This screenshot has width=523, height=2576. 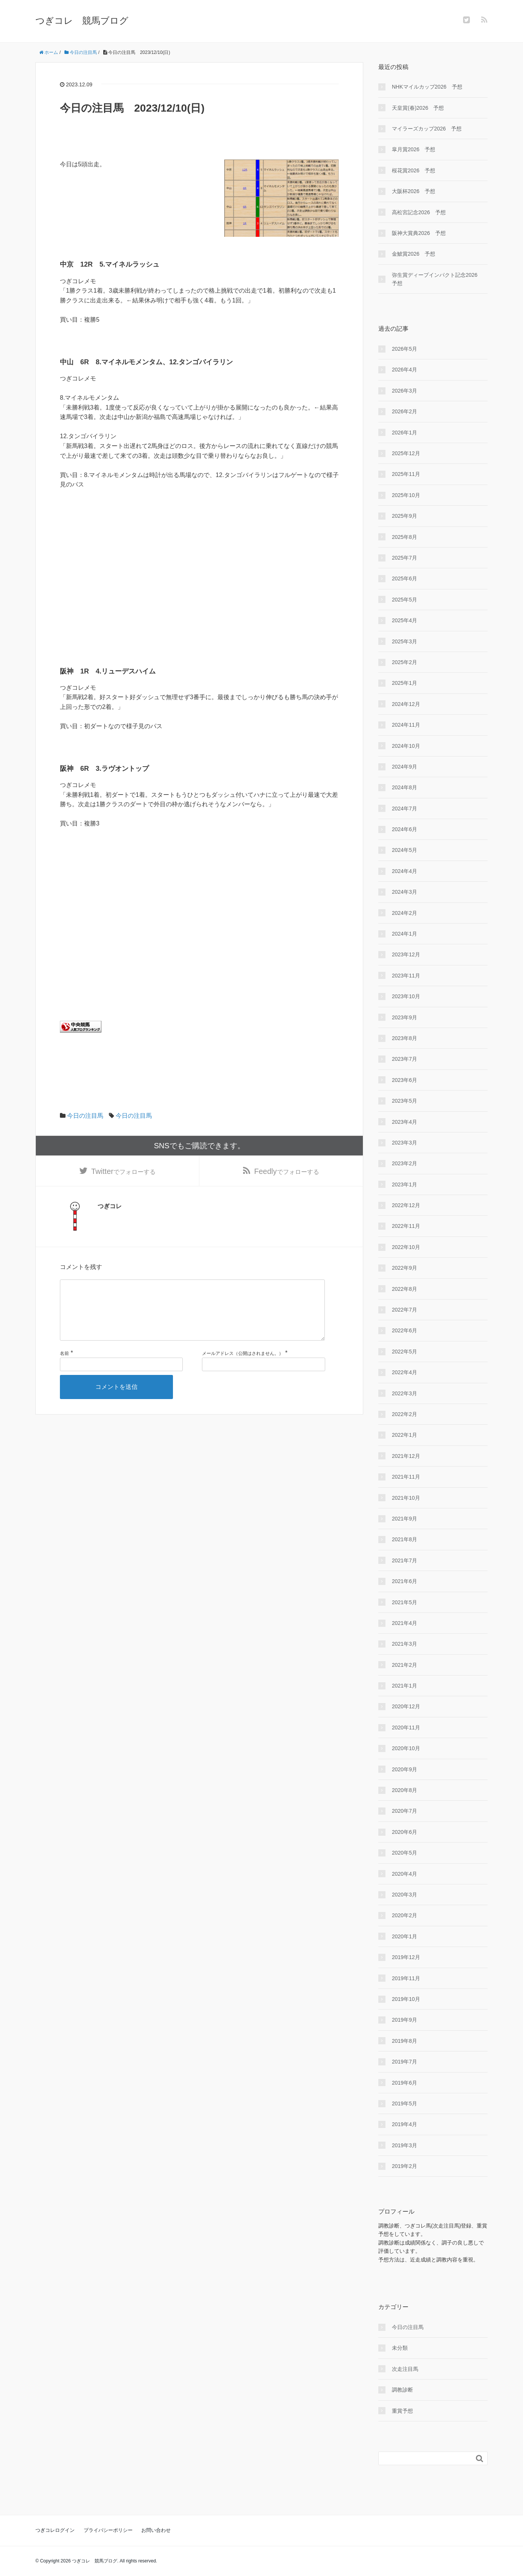 I want to click on 2025年4月, so click(x=404, y=620).